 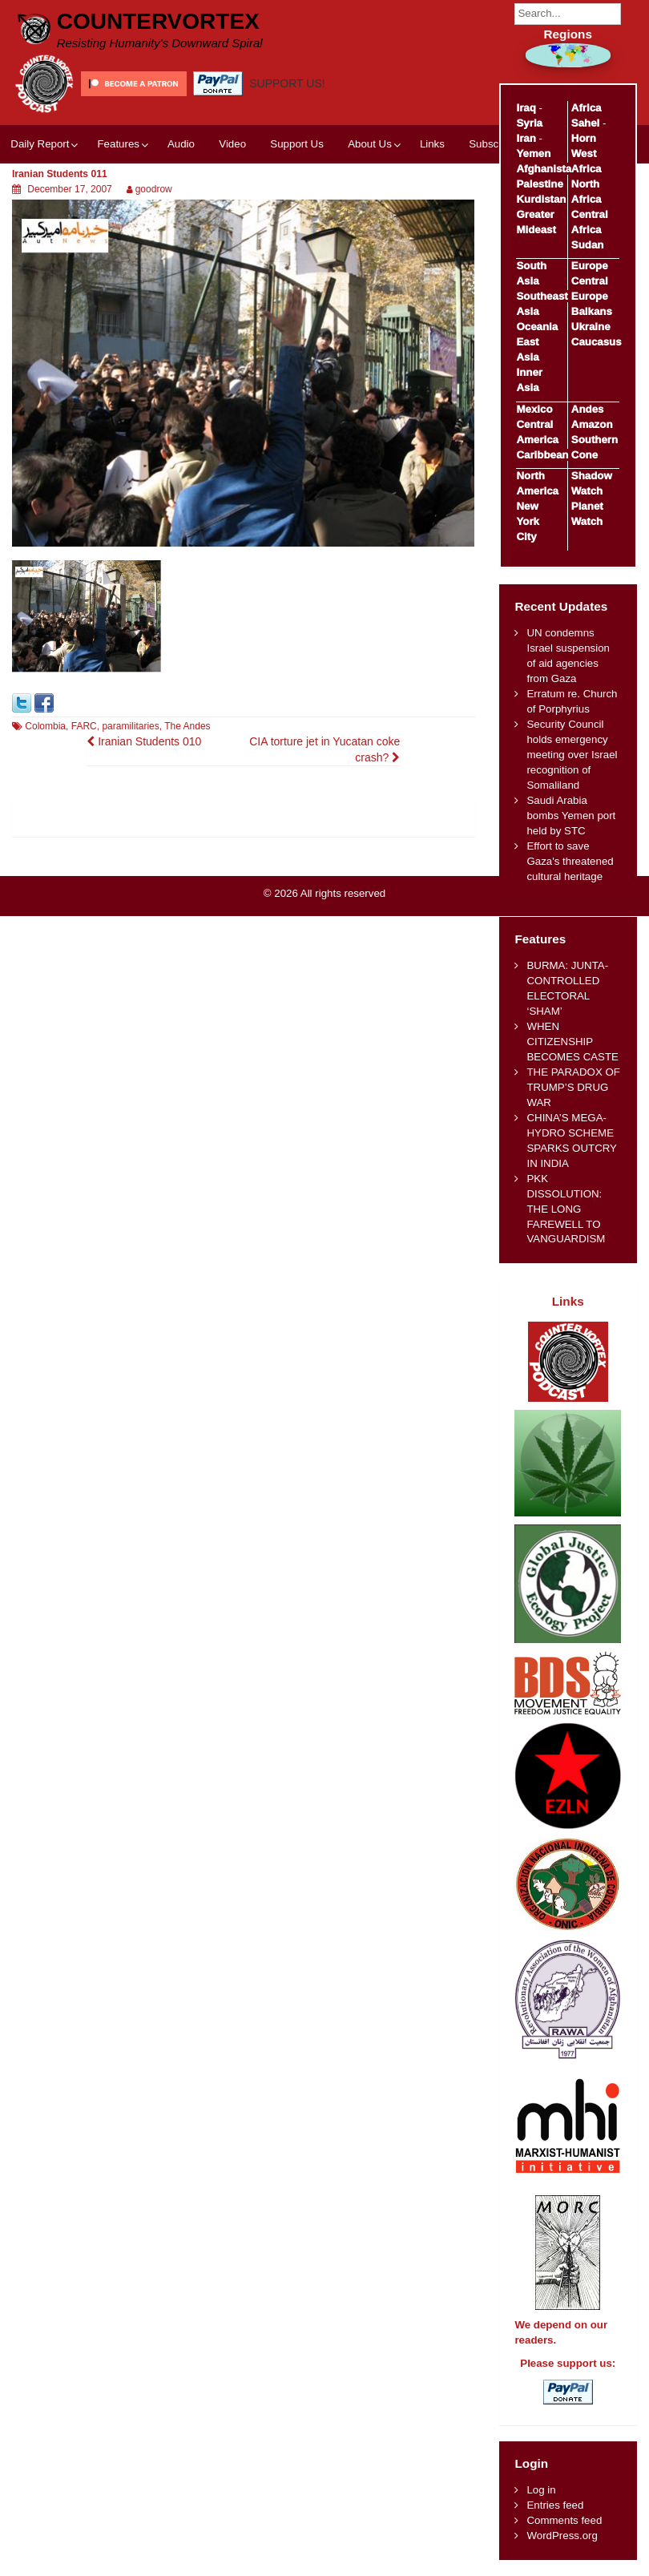 What do you see at coordinates (525, 138) in the screenshot?
I see `Iran` at bounding box center [525, 138].